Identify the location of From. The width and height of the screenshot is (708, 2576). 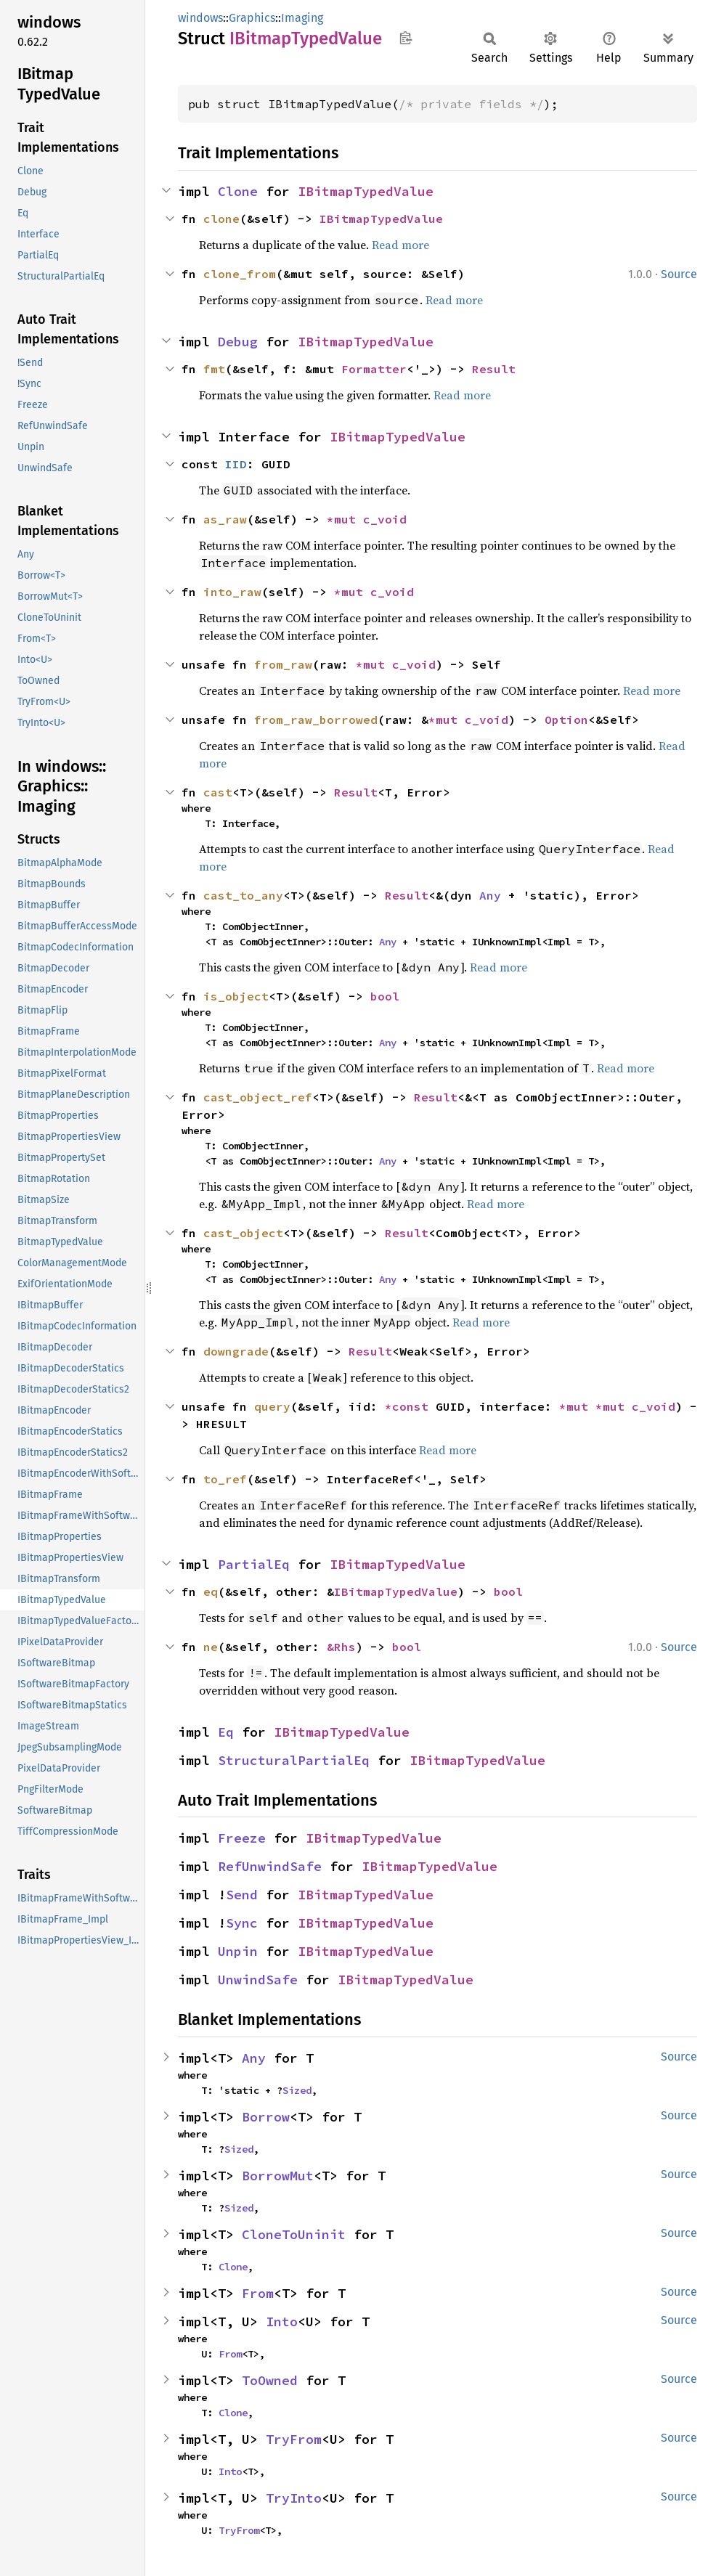
(258, 2293).